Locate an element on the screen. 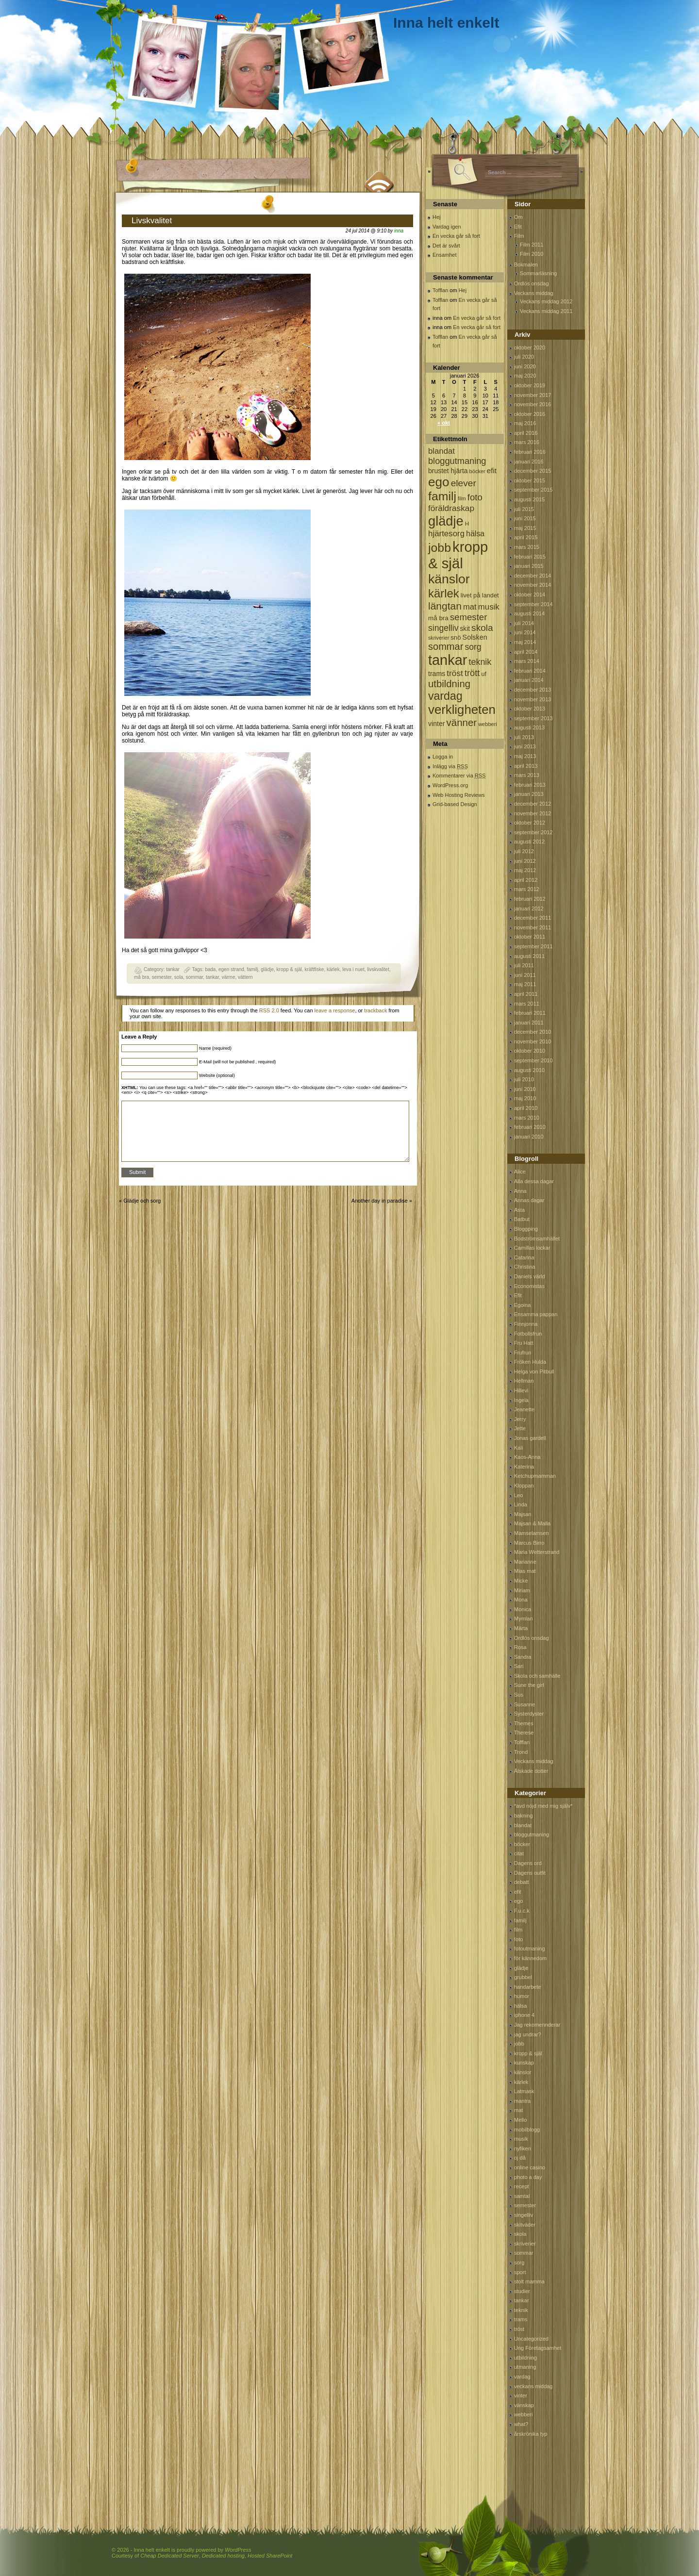  singelliv [singelliv (199 objekt)] is located at coordinates (443, 628).